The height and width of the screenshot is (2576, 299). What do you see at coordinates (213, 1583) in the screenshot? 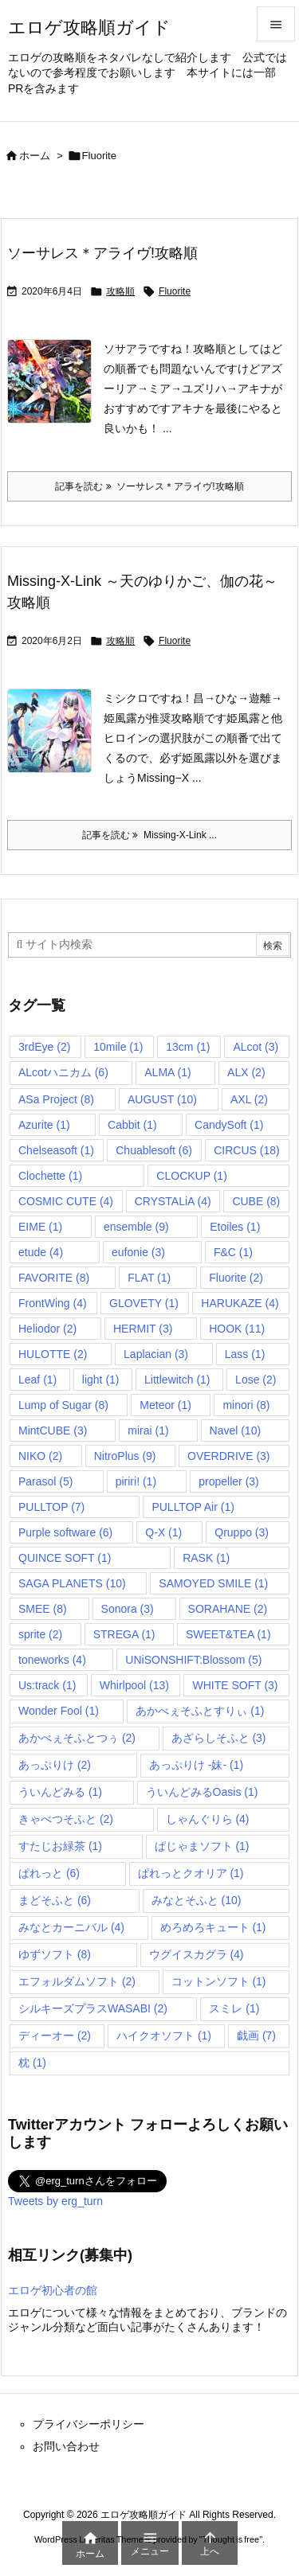
I see `SAMOYED SMILE [SAMOYED SMILE (1個の項目)]` at bounding box center [213, 1583].